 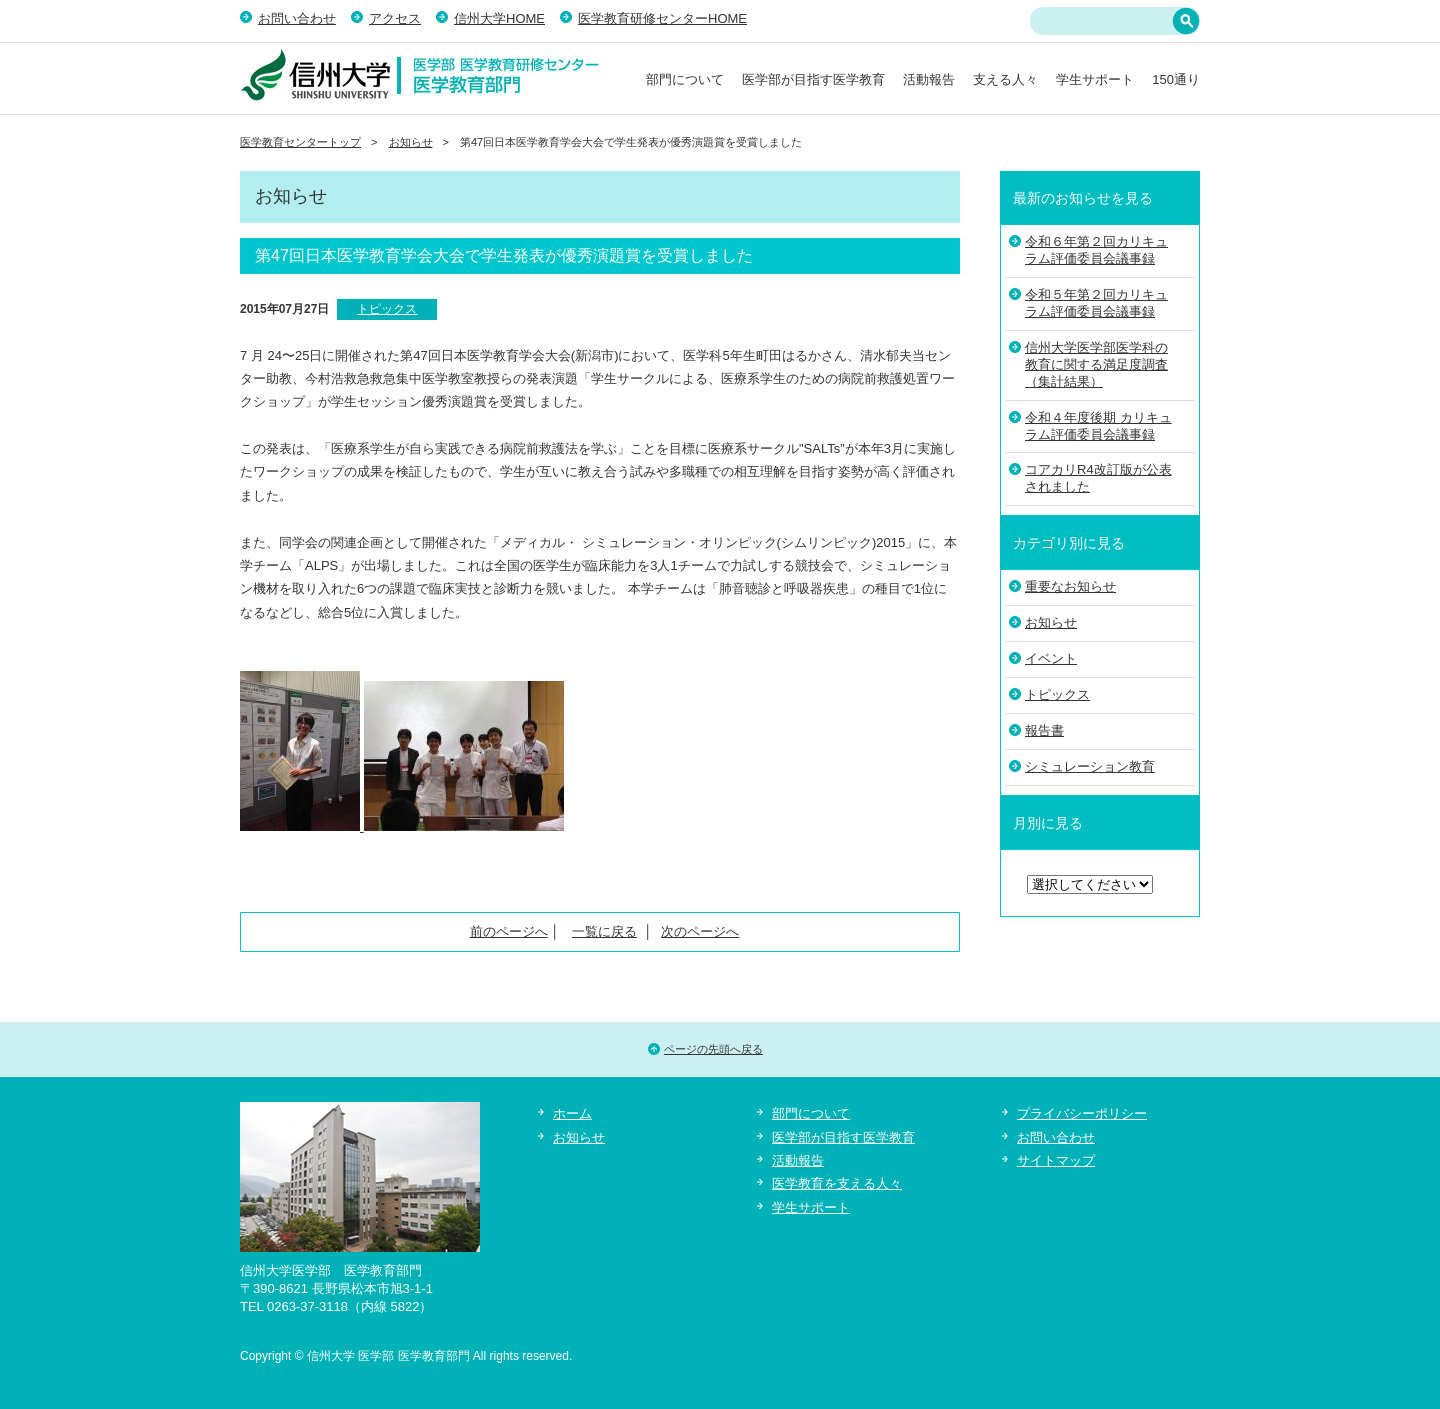 I want to click on 令和４年度後期 カリキュラム評価委員会議事録, so click(x=1098, y=426).